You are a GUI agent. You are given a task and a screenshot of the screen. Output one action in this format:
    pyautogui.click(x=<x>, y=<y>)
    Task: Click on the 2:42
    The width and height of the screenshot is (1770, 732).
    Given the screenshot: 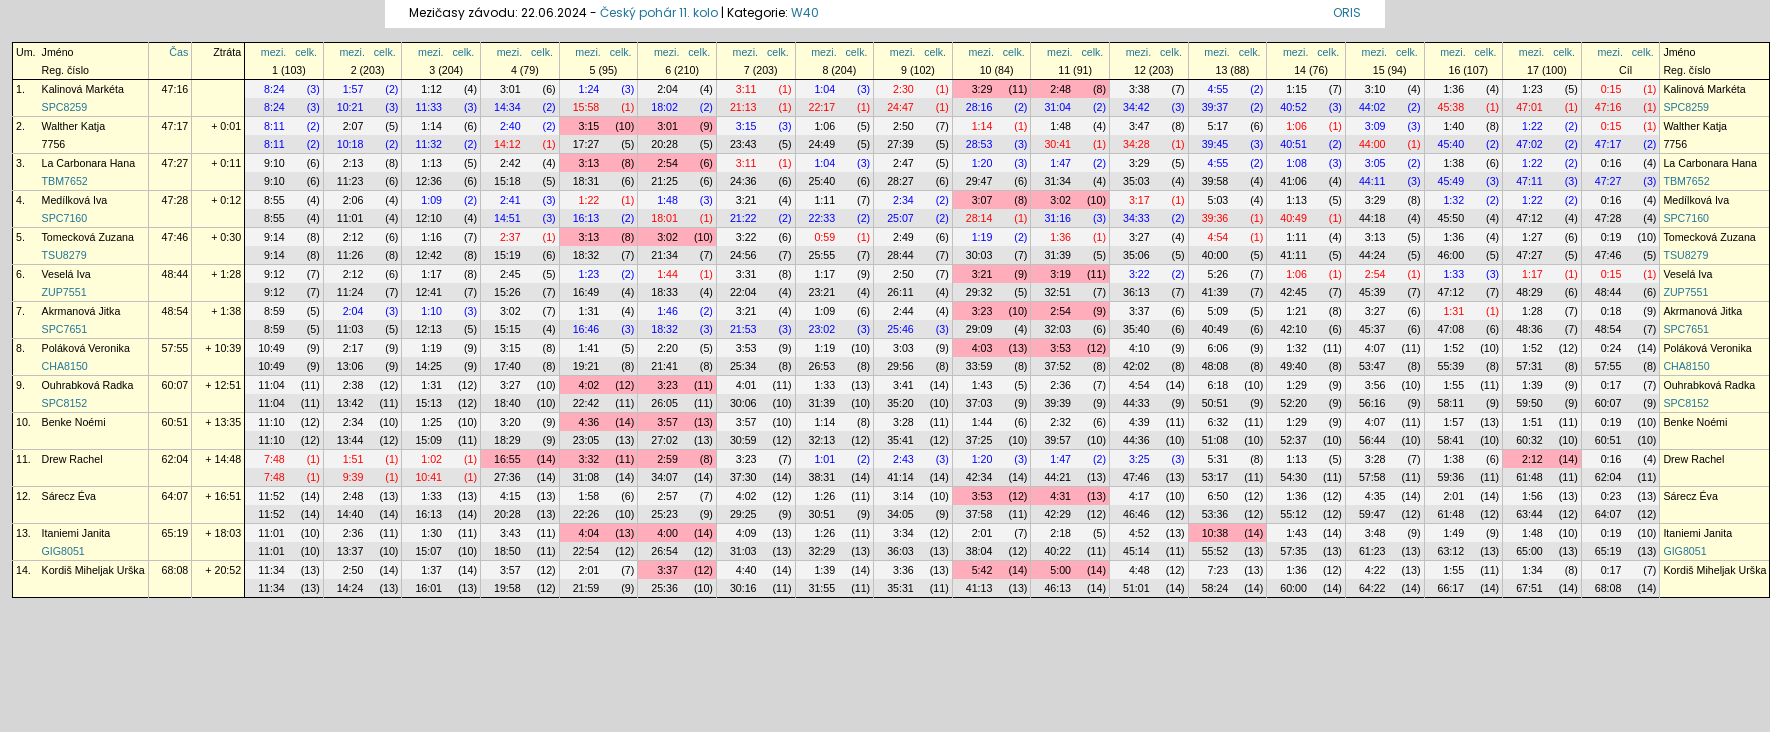 What is the action you would take?
    pyautogui.click(x=510, y=163)
    